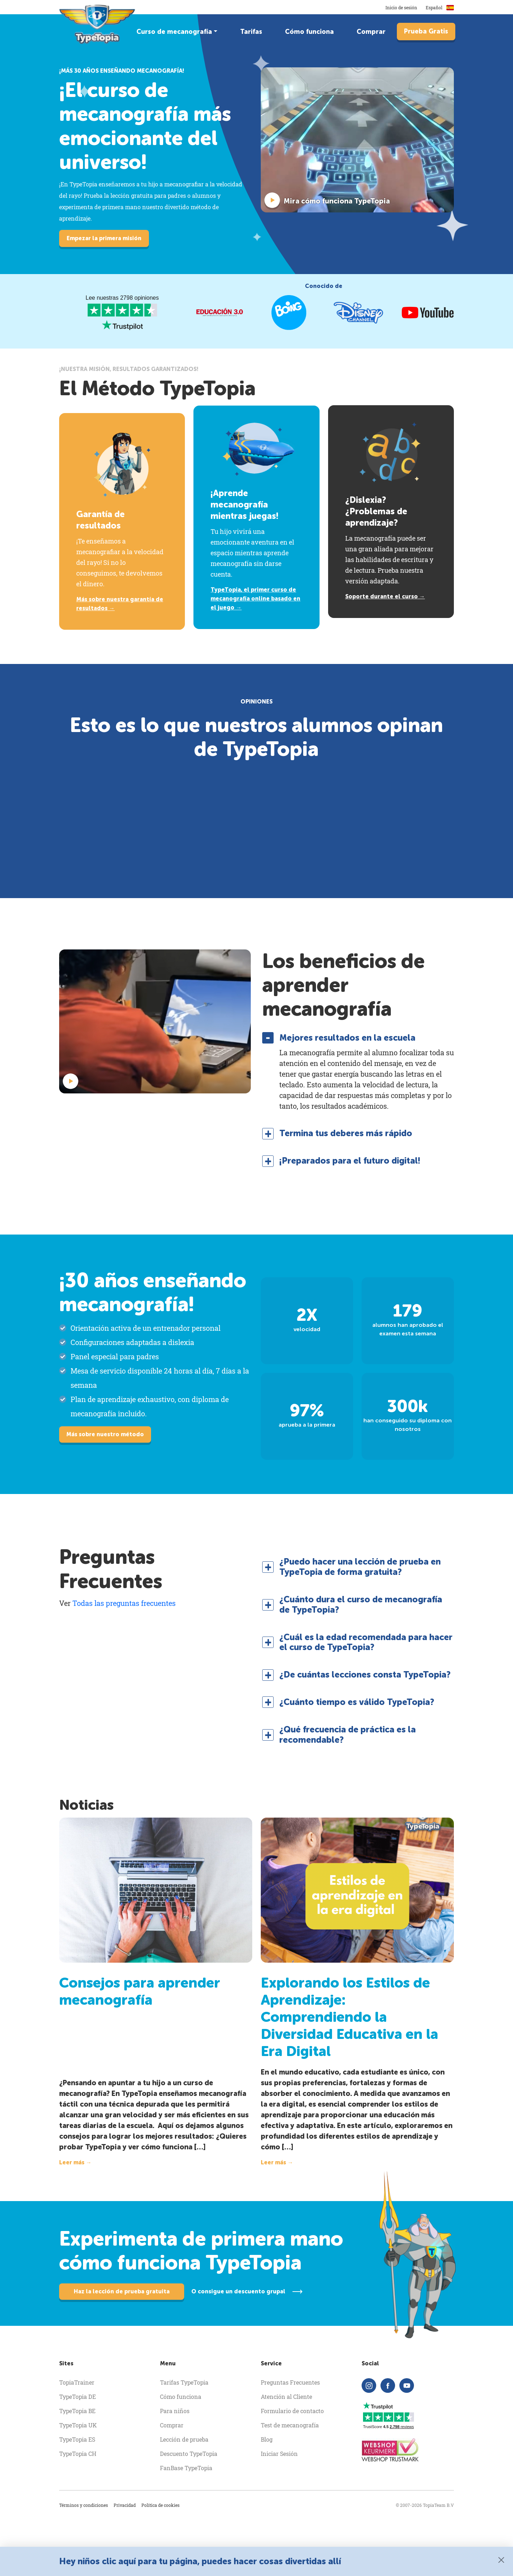 This screenshot has height=2576, width=513. I want to click on Privacidad, so click(125, 2505).